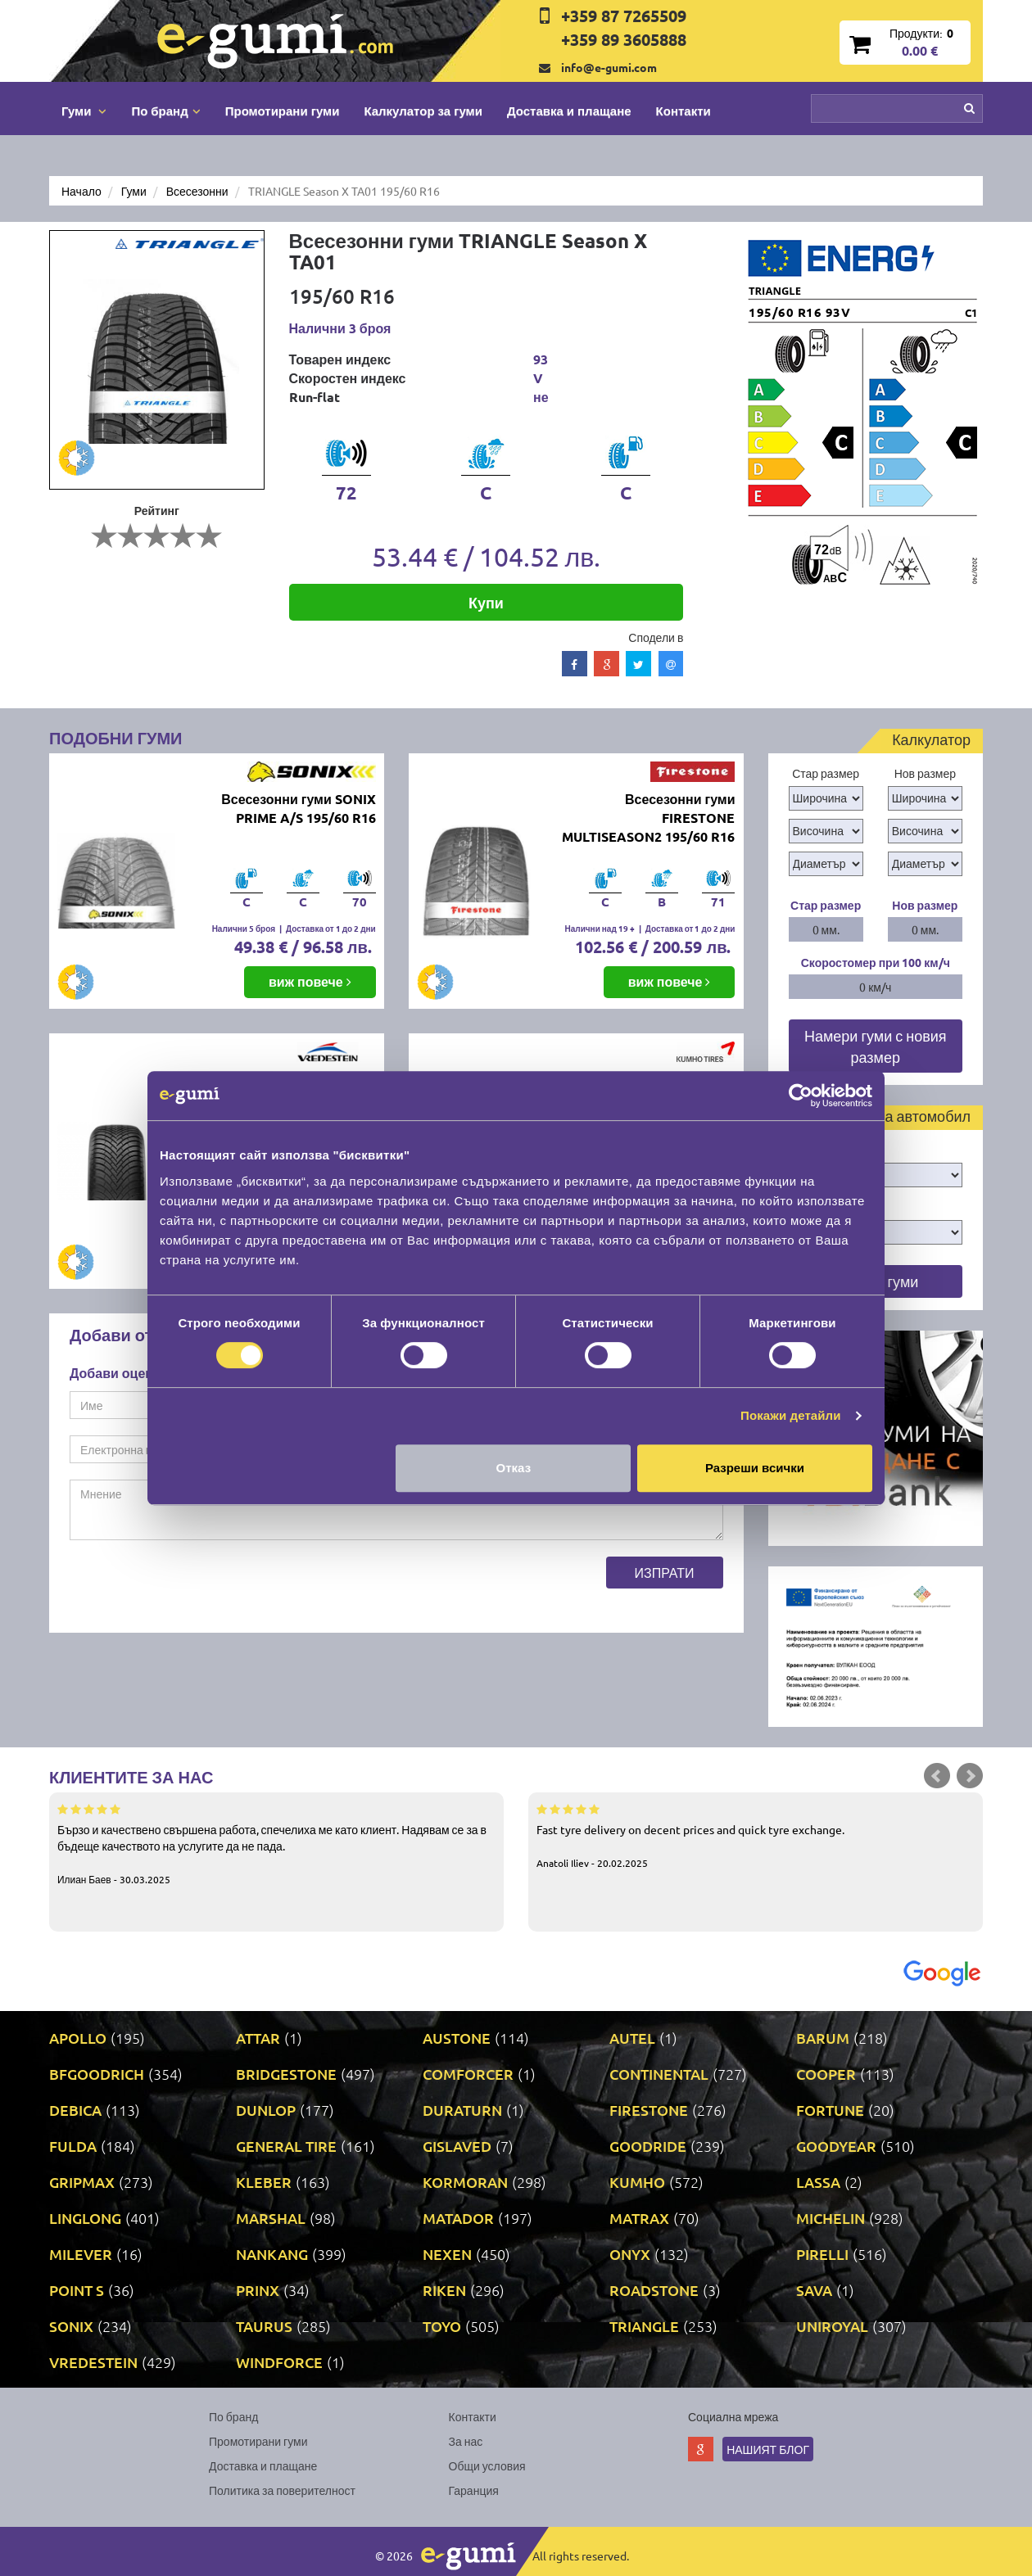 This screenshot has width=1032, height=2576. Describe the element at coordinates (814, 2289) in the screenshot. I see `SAVA` at that location.